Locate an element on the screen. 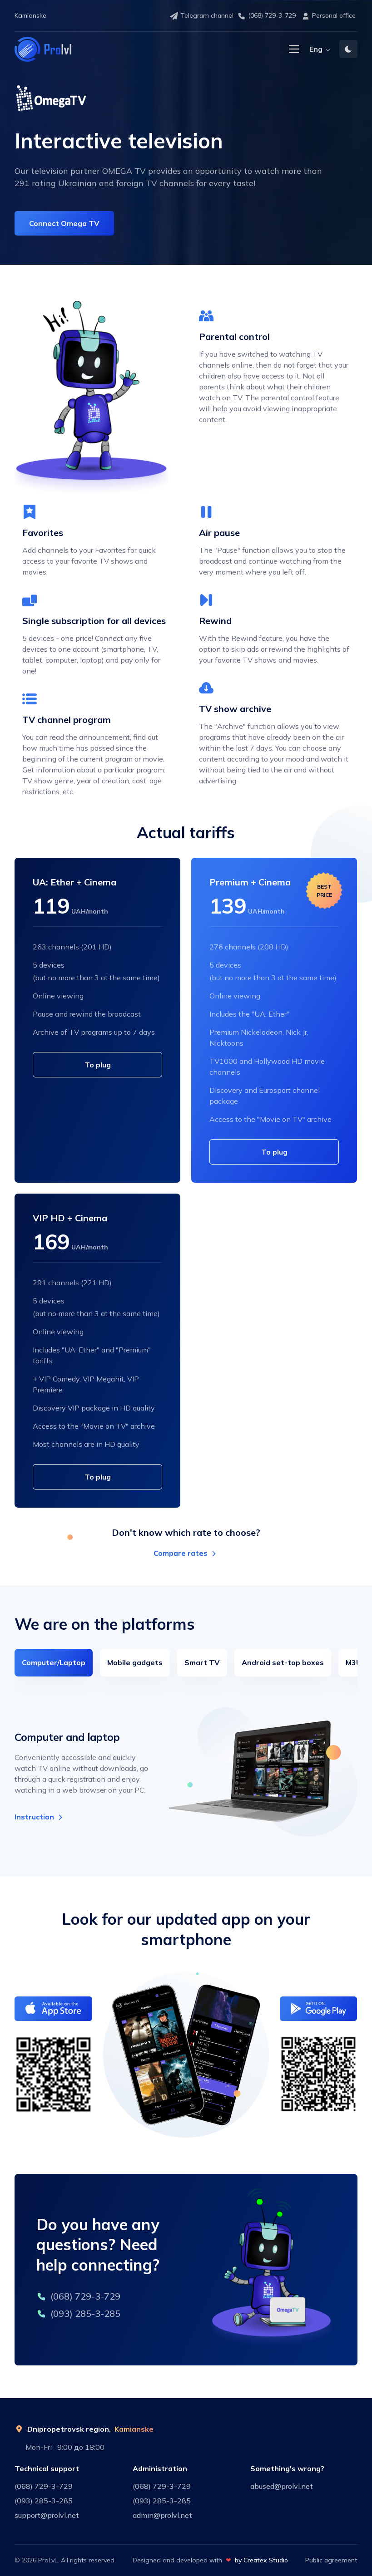 The width and height of the screenshot is (372, 2576). (068) 729-3-729 is located at coordinates (266, 15).